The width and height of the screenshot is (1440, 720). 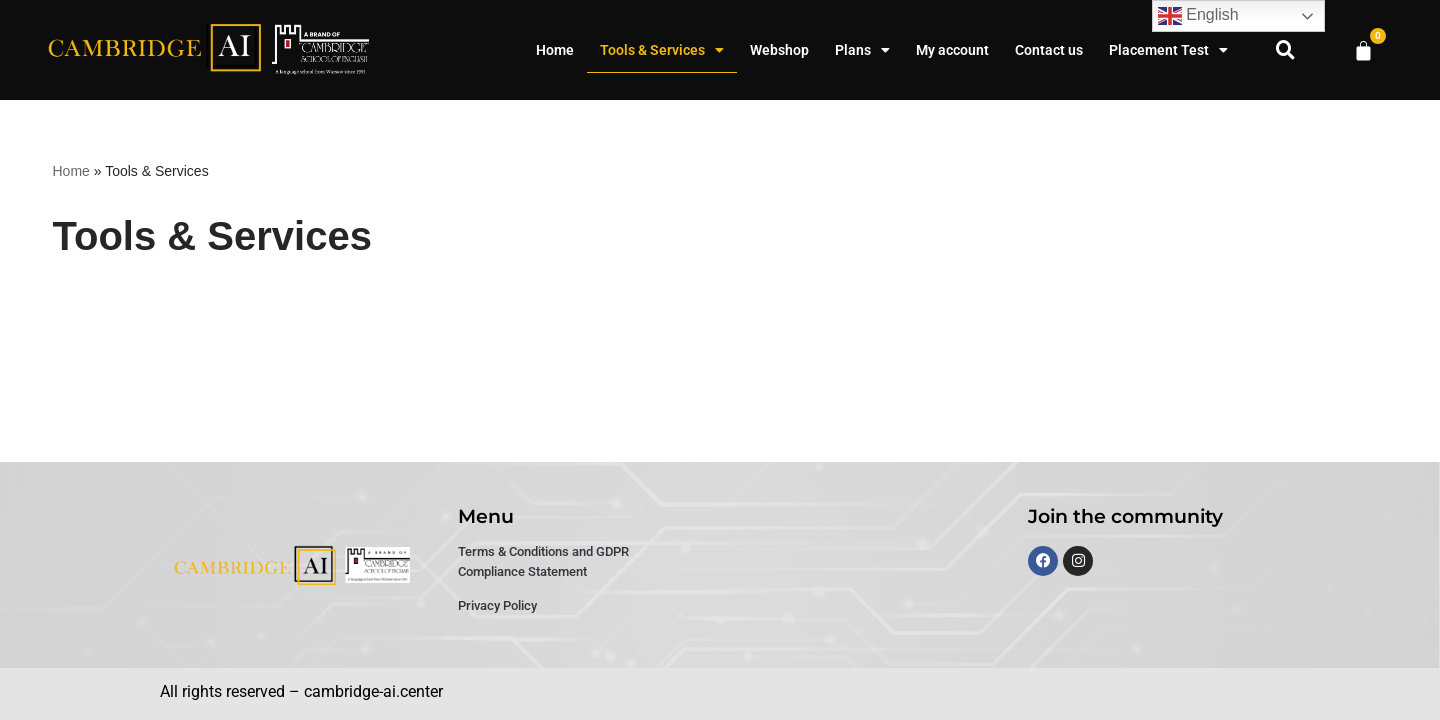 What do you see at coordinates (1168, 50) in the screenshot?
I see `Placement Test` at bounding box center [1168, 50].